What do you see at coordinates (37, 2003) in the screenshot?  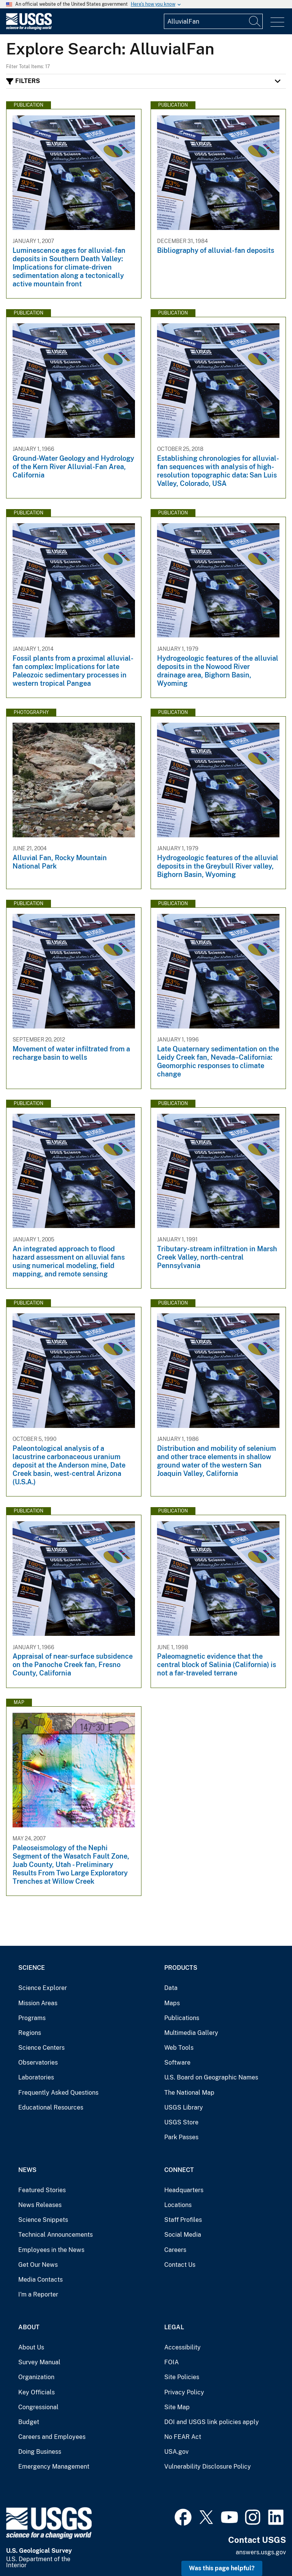 I see `Mission Areas` at bounding box center [37, 2003].